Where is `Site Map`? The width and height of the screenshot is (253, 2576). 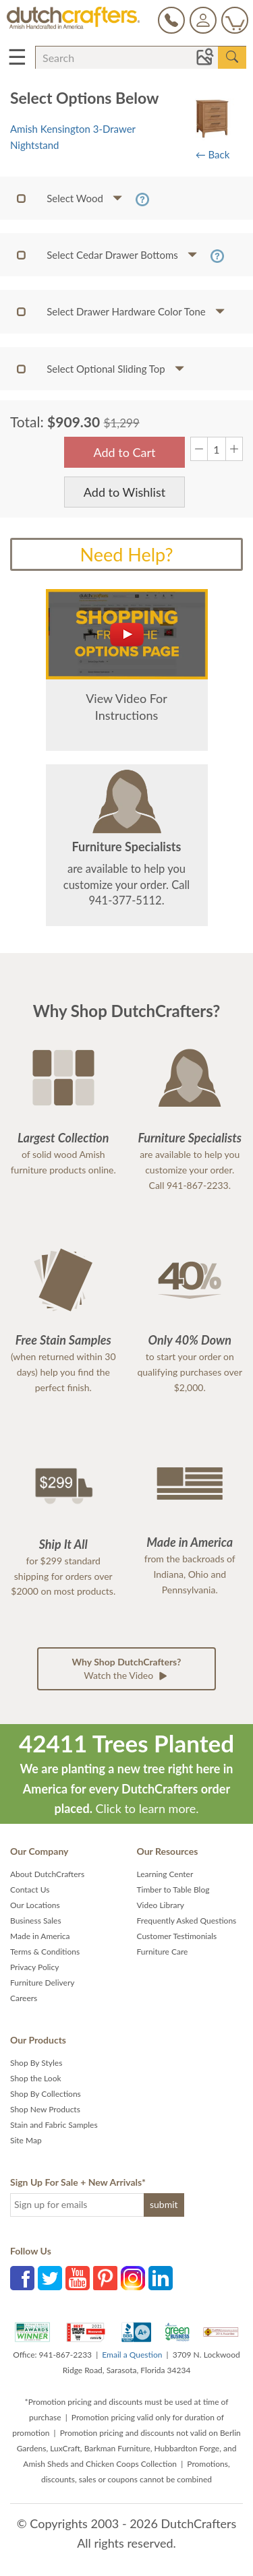
Site Map is located at coordinates (26, 2140).